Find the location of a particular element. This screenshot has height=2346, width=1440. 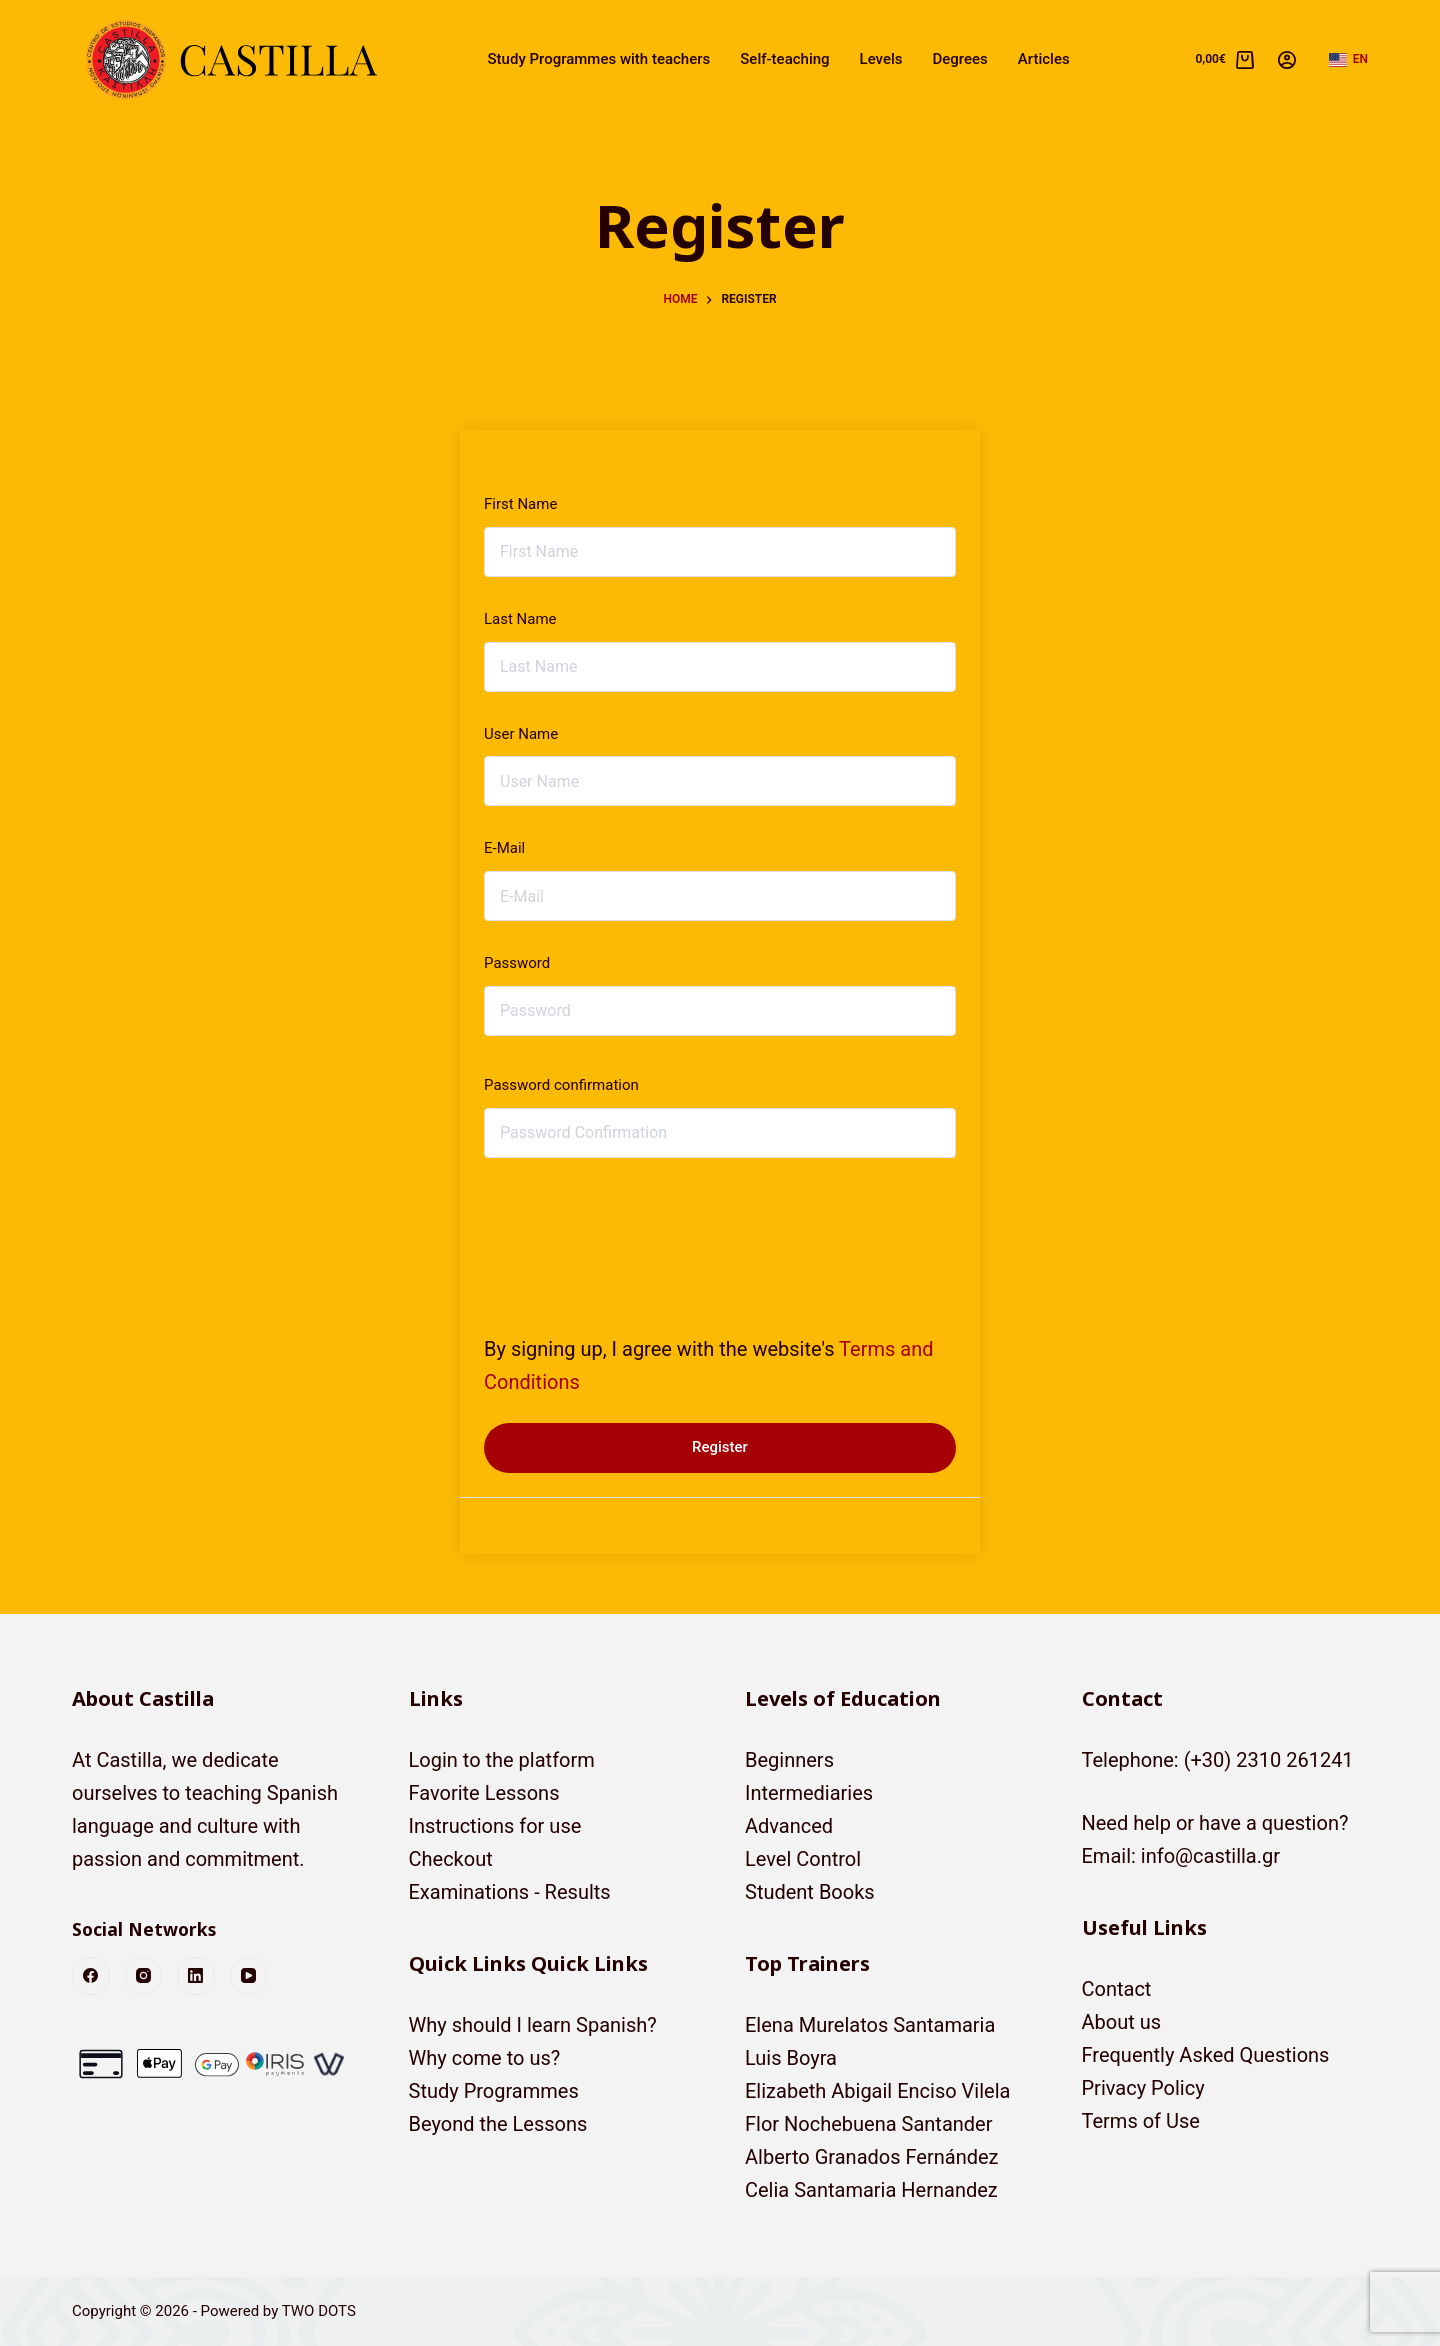

Instructions for use is located at coordinates (495, 1826).